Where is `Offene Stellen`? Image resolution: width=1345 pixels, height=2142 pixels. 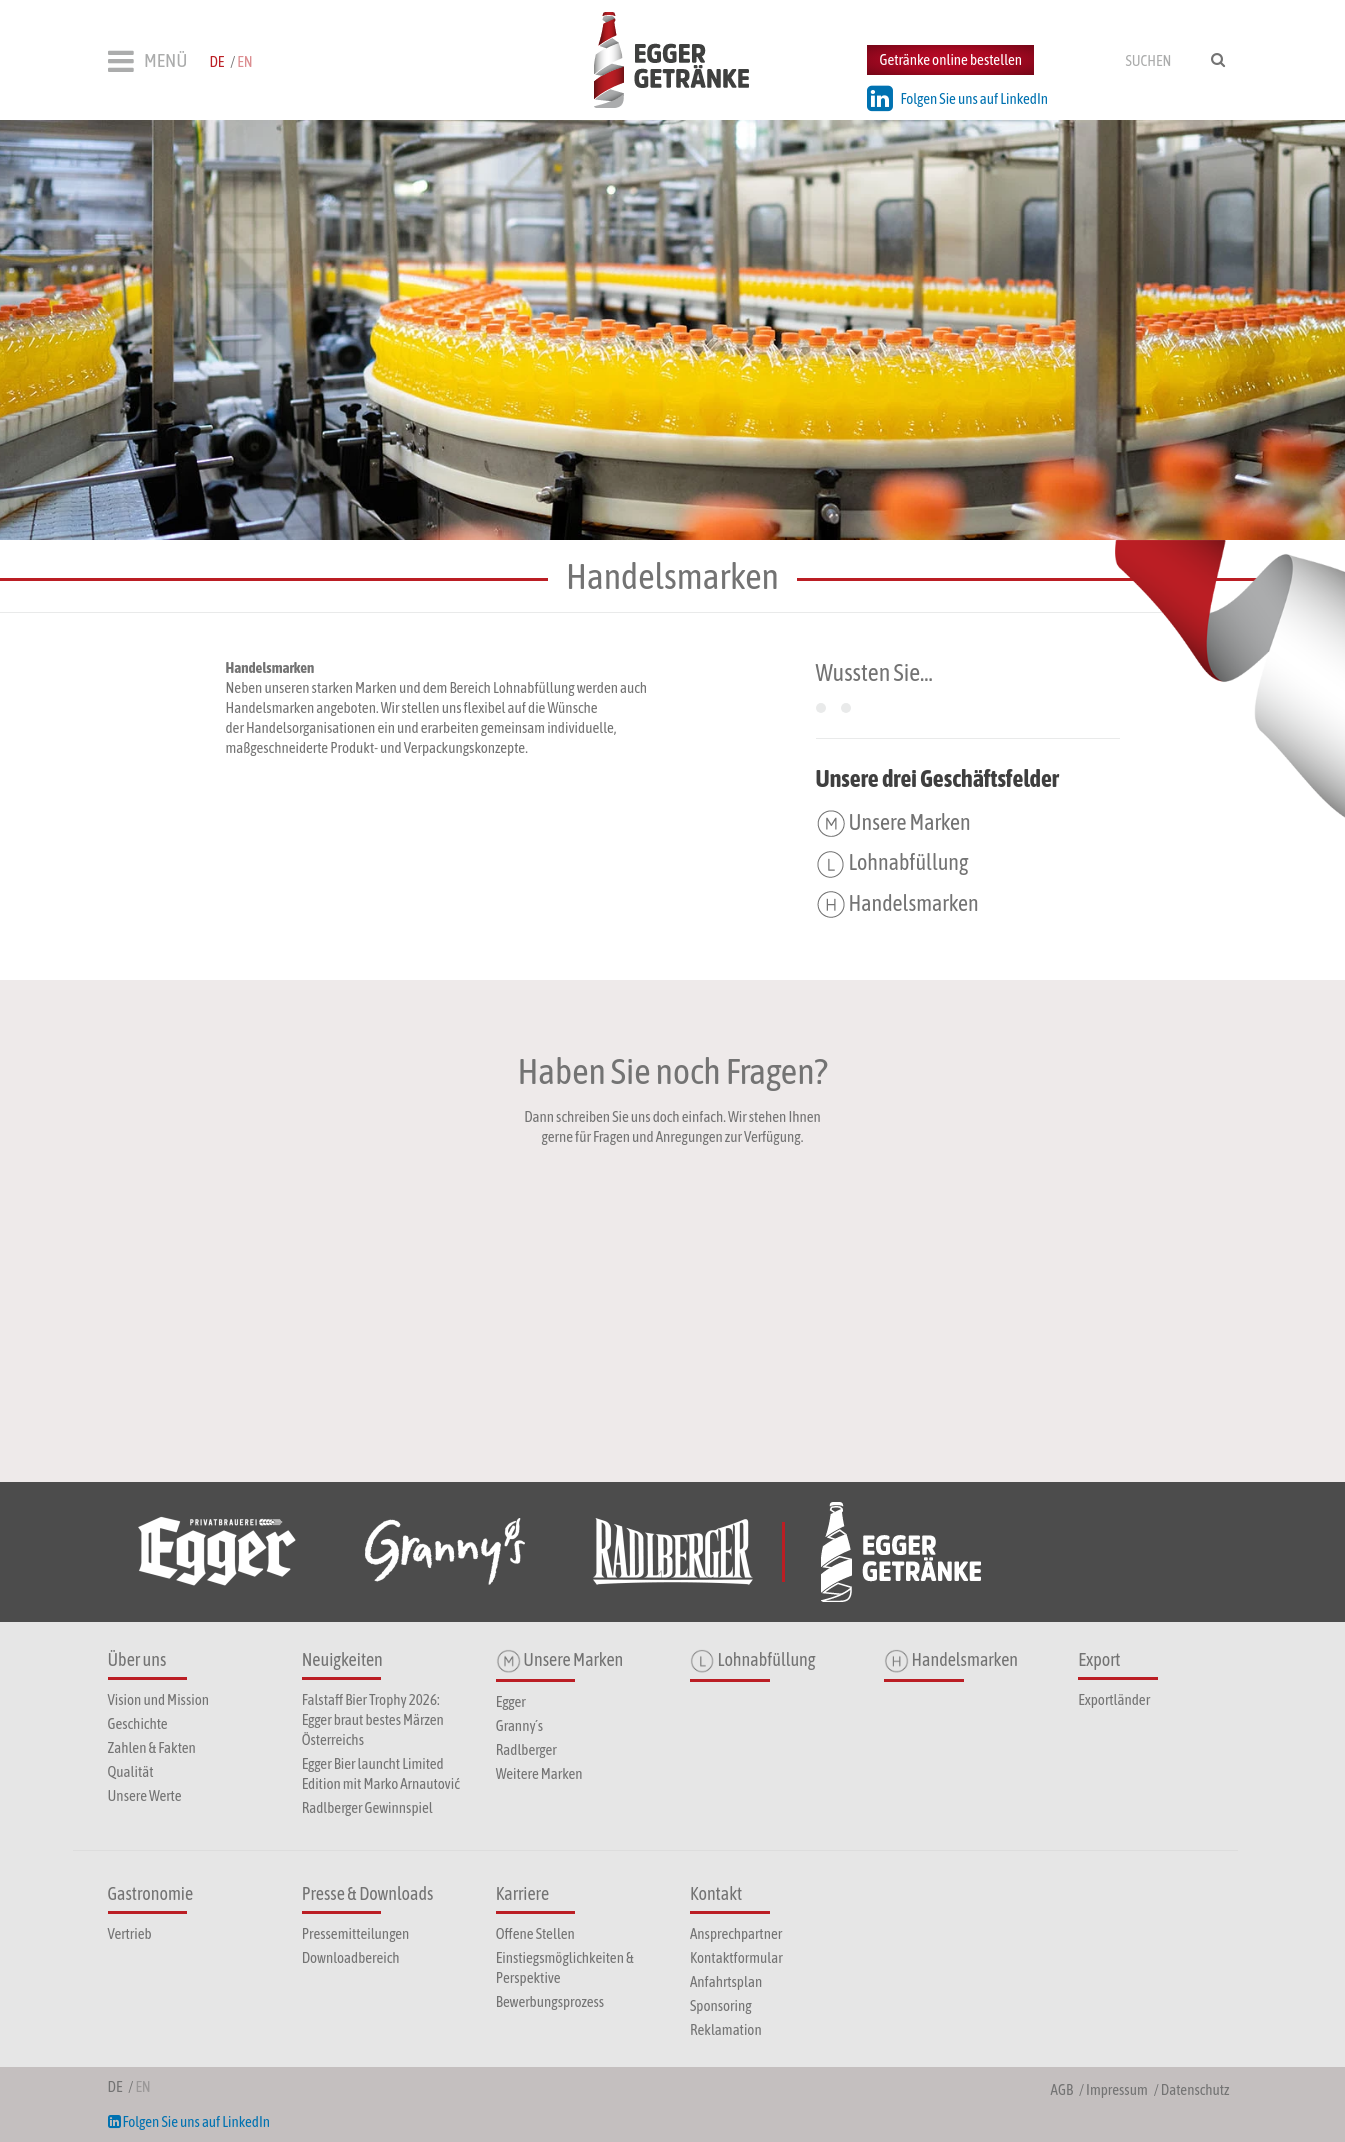 Offene Stellen is located at coordinates (535, 1933).